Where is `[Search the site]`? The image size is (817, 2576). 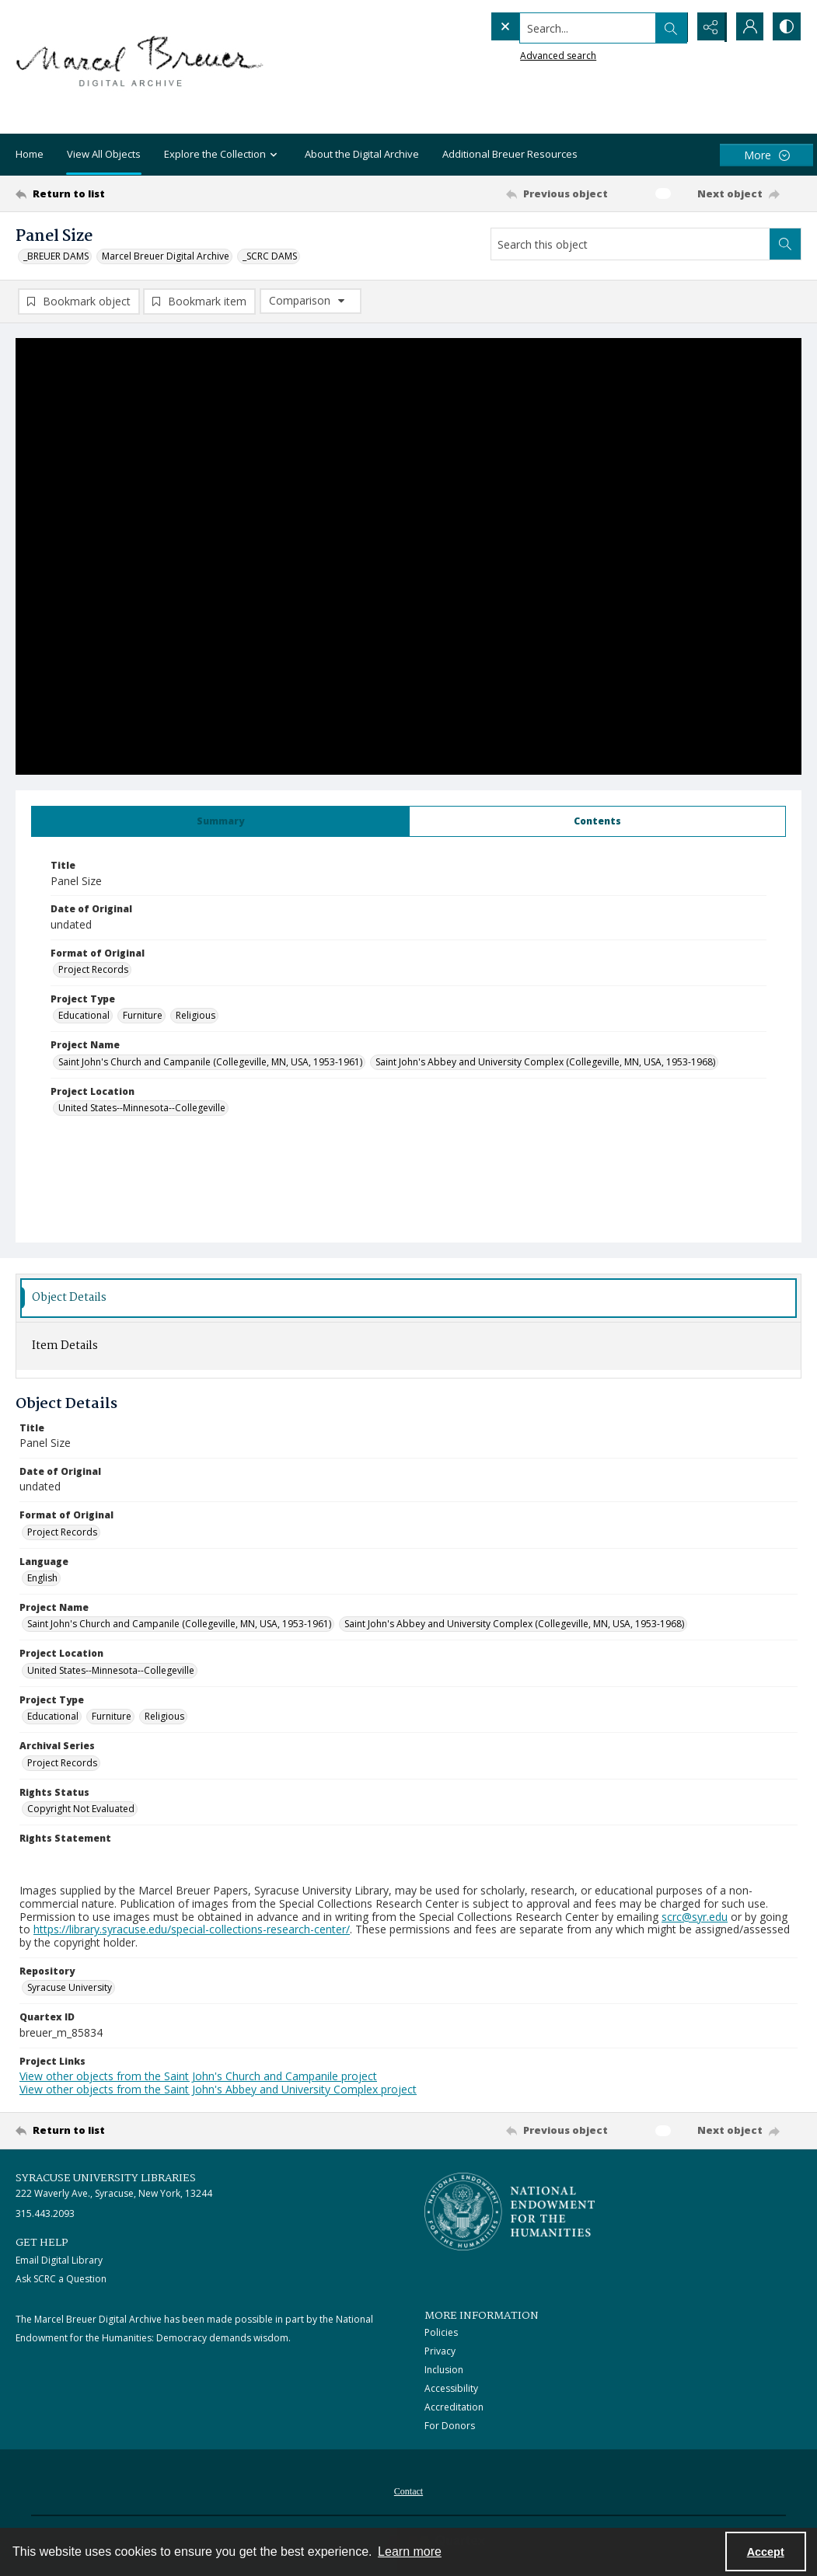 [Search the site] is located at coordinates (556, 27).